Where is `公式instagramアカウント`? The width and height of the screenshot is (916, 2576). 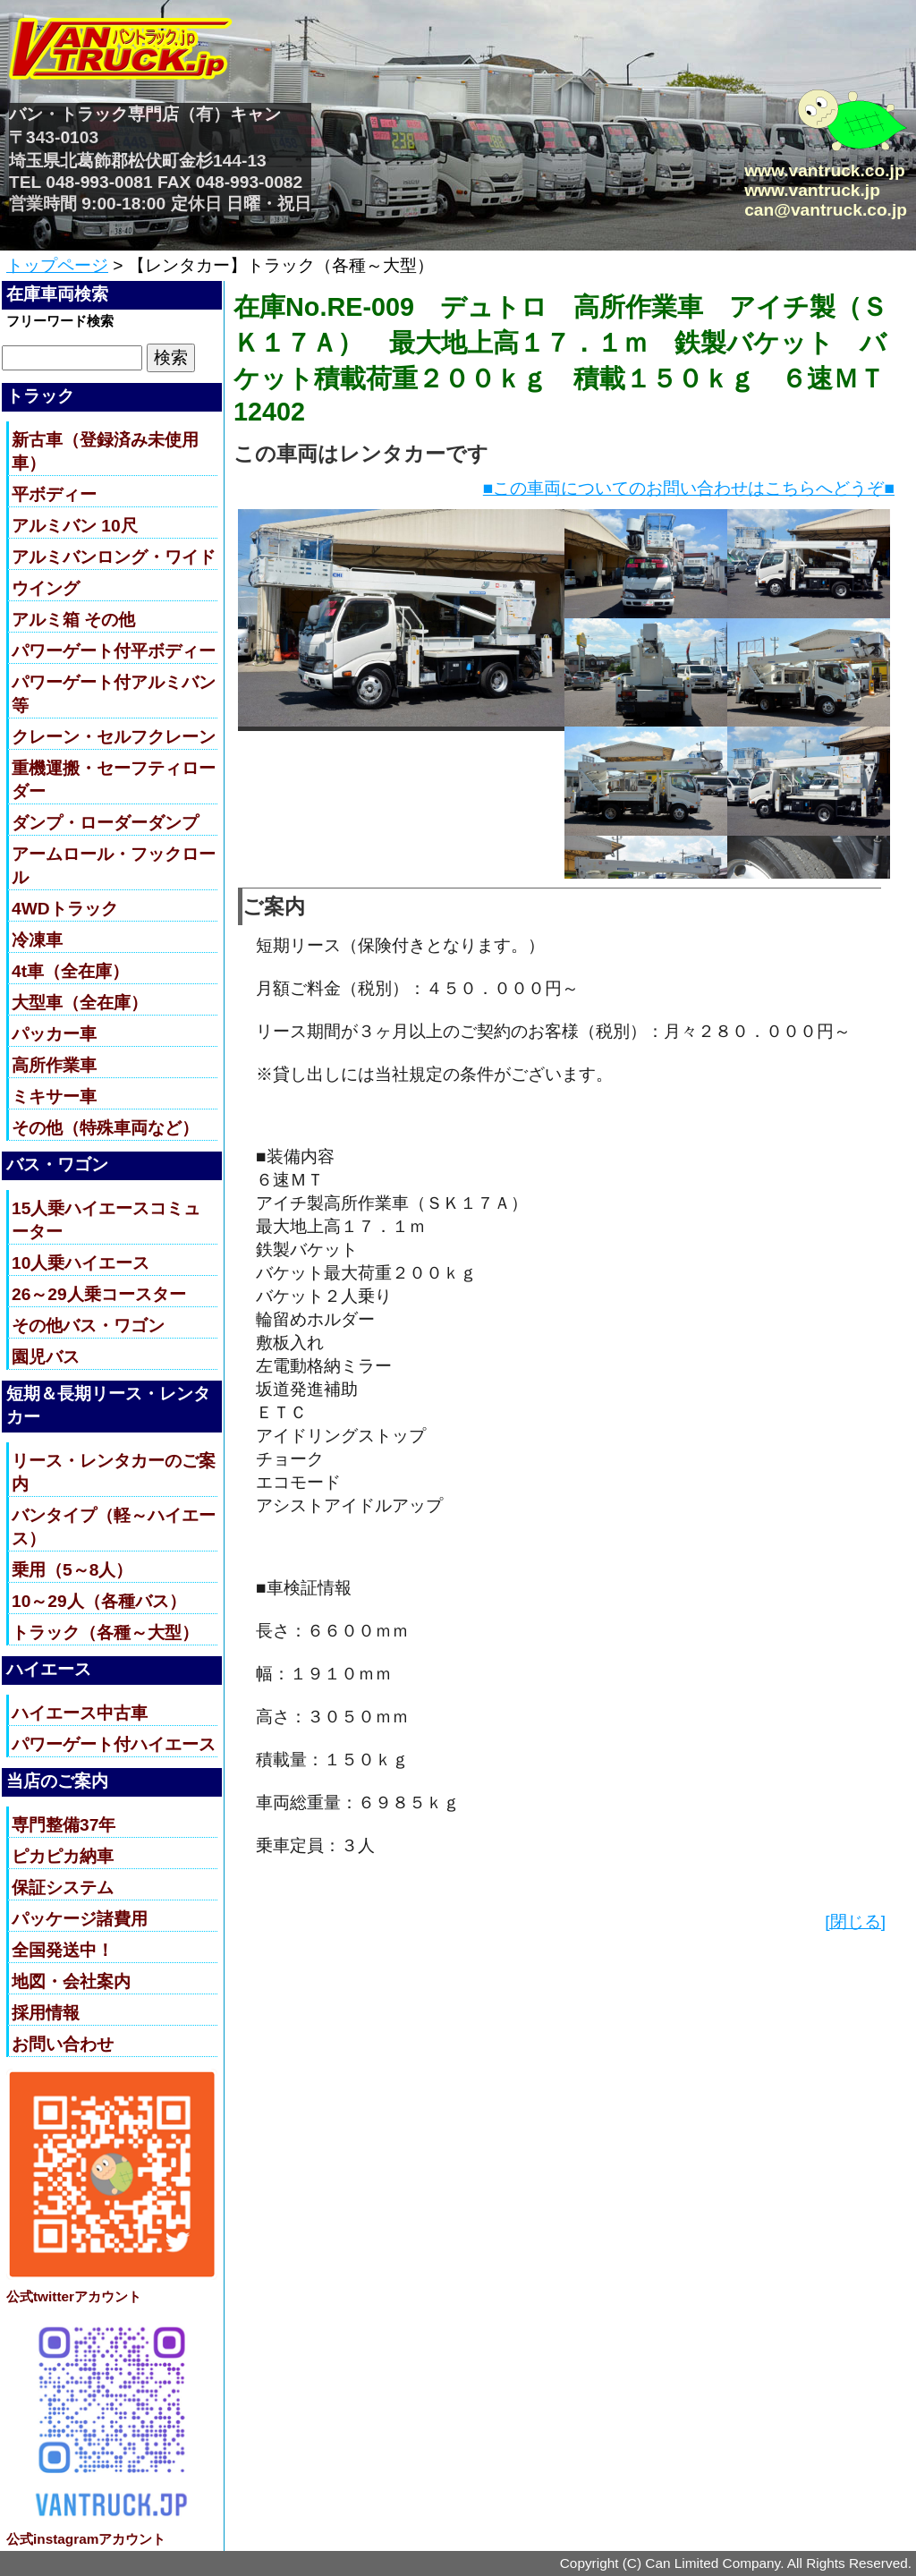 公式instagramアカウント is located at coordinates (85, 2538).